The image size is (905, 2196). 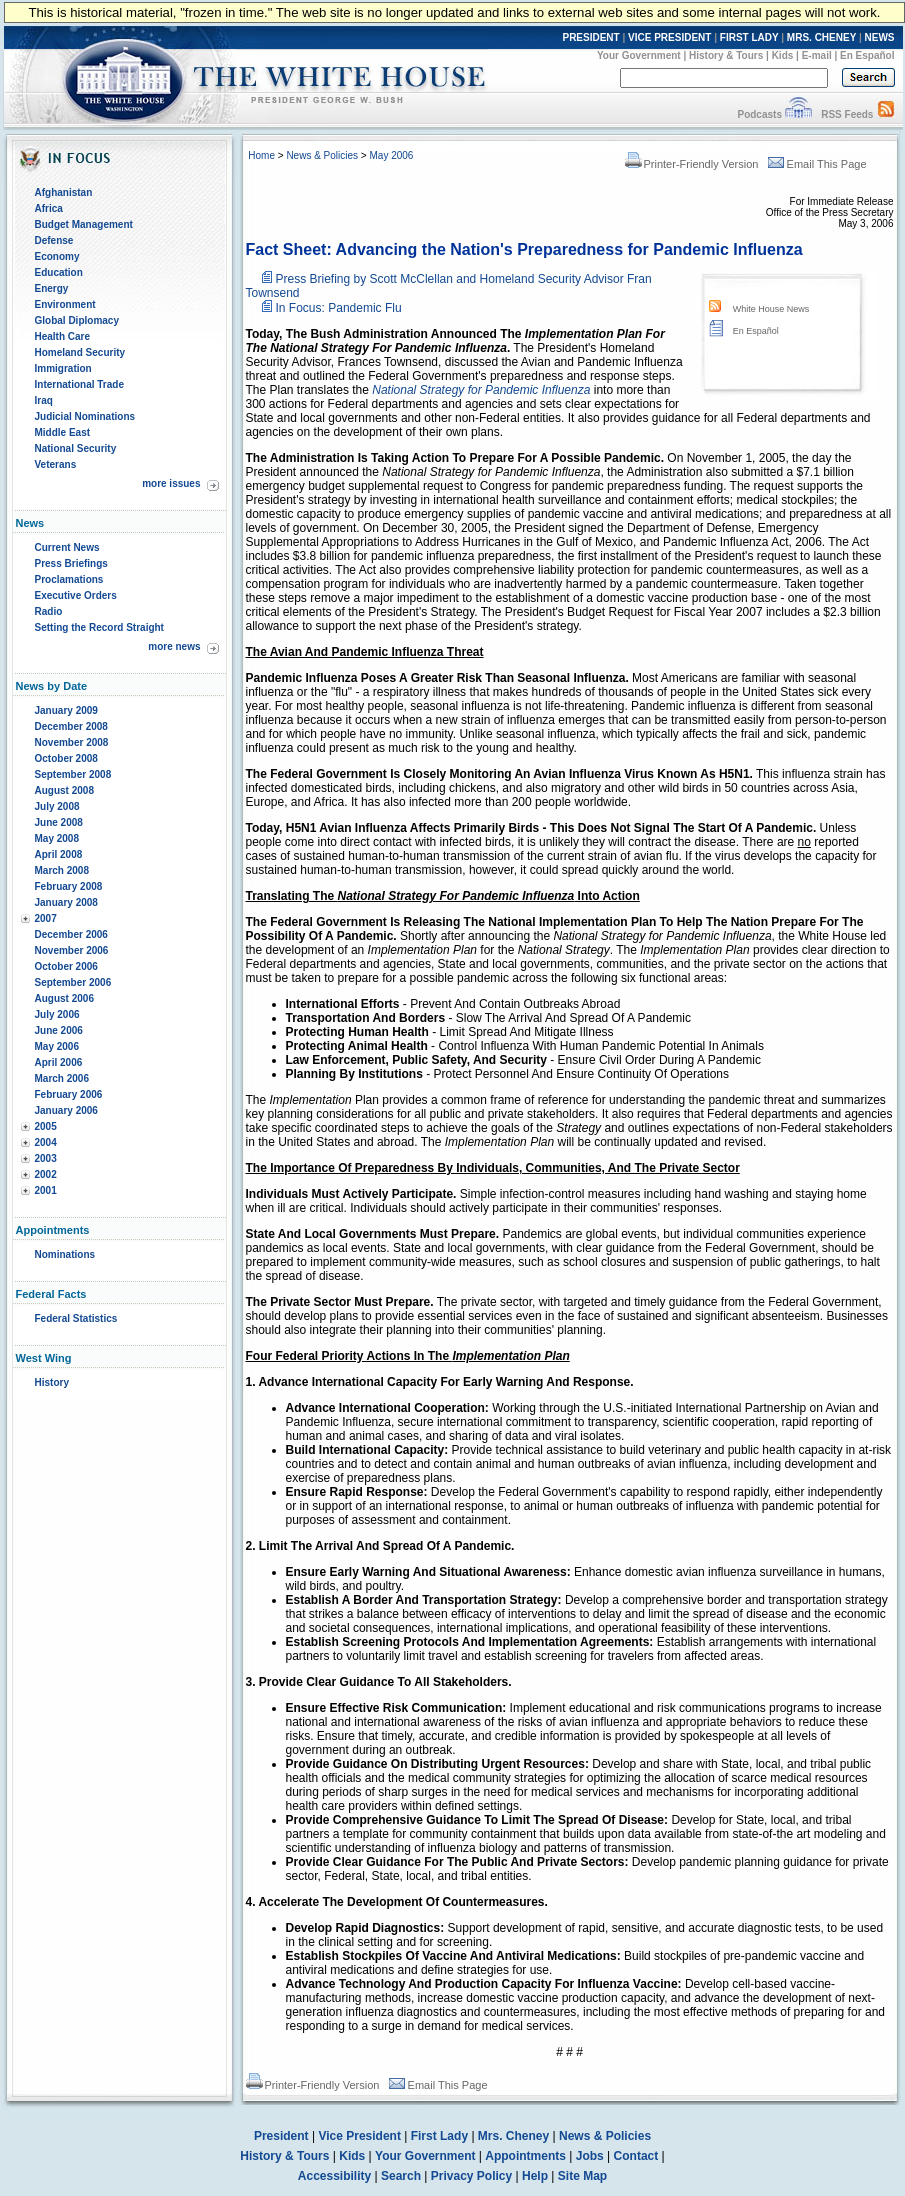 I want to click on Proclamations, so click(x=69, y=579).